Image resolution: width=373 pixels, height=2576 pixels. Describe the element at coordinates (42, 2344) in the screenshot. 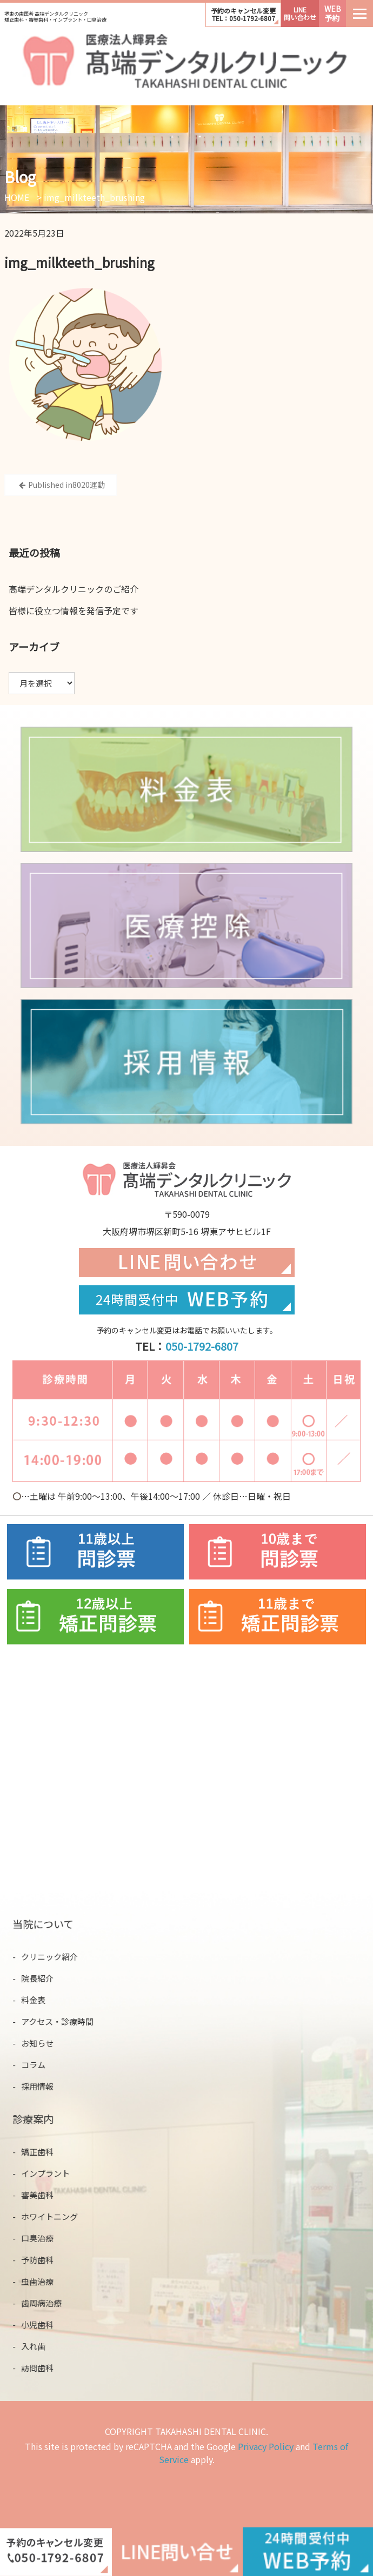

I see `入れ歯` at that location.